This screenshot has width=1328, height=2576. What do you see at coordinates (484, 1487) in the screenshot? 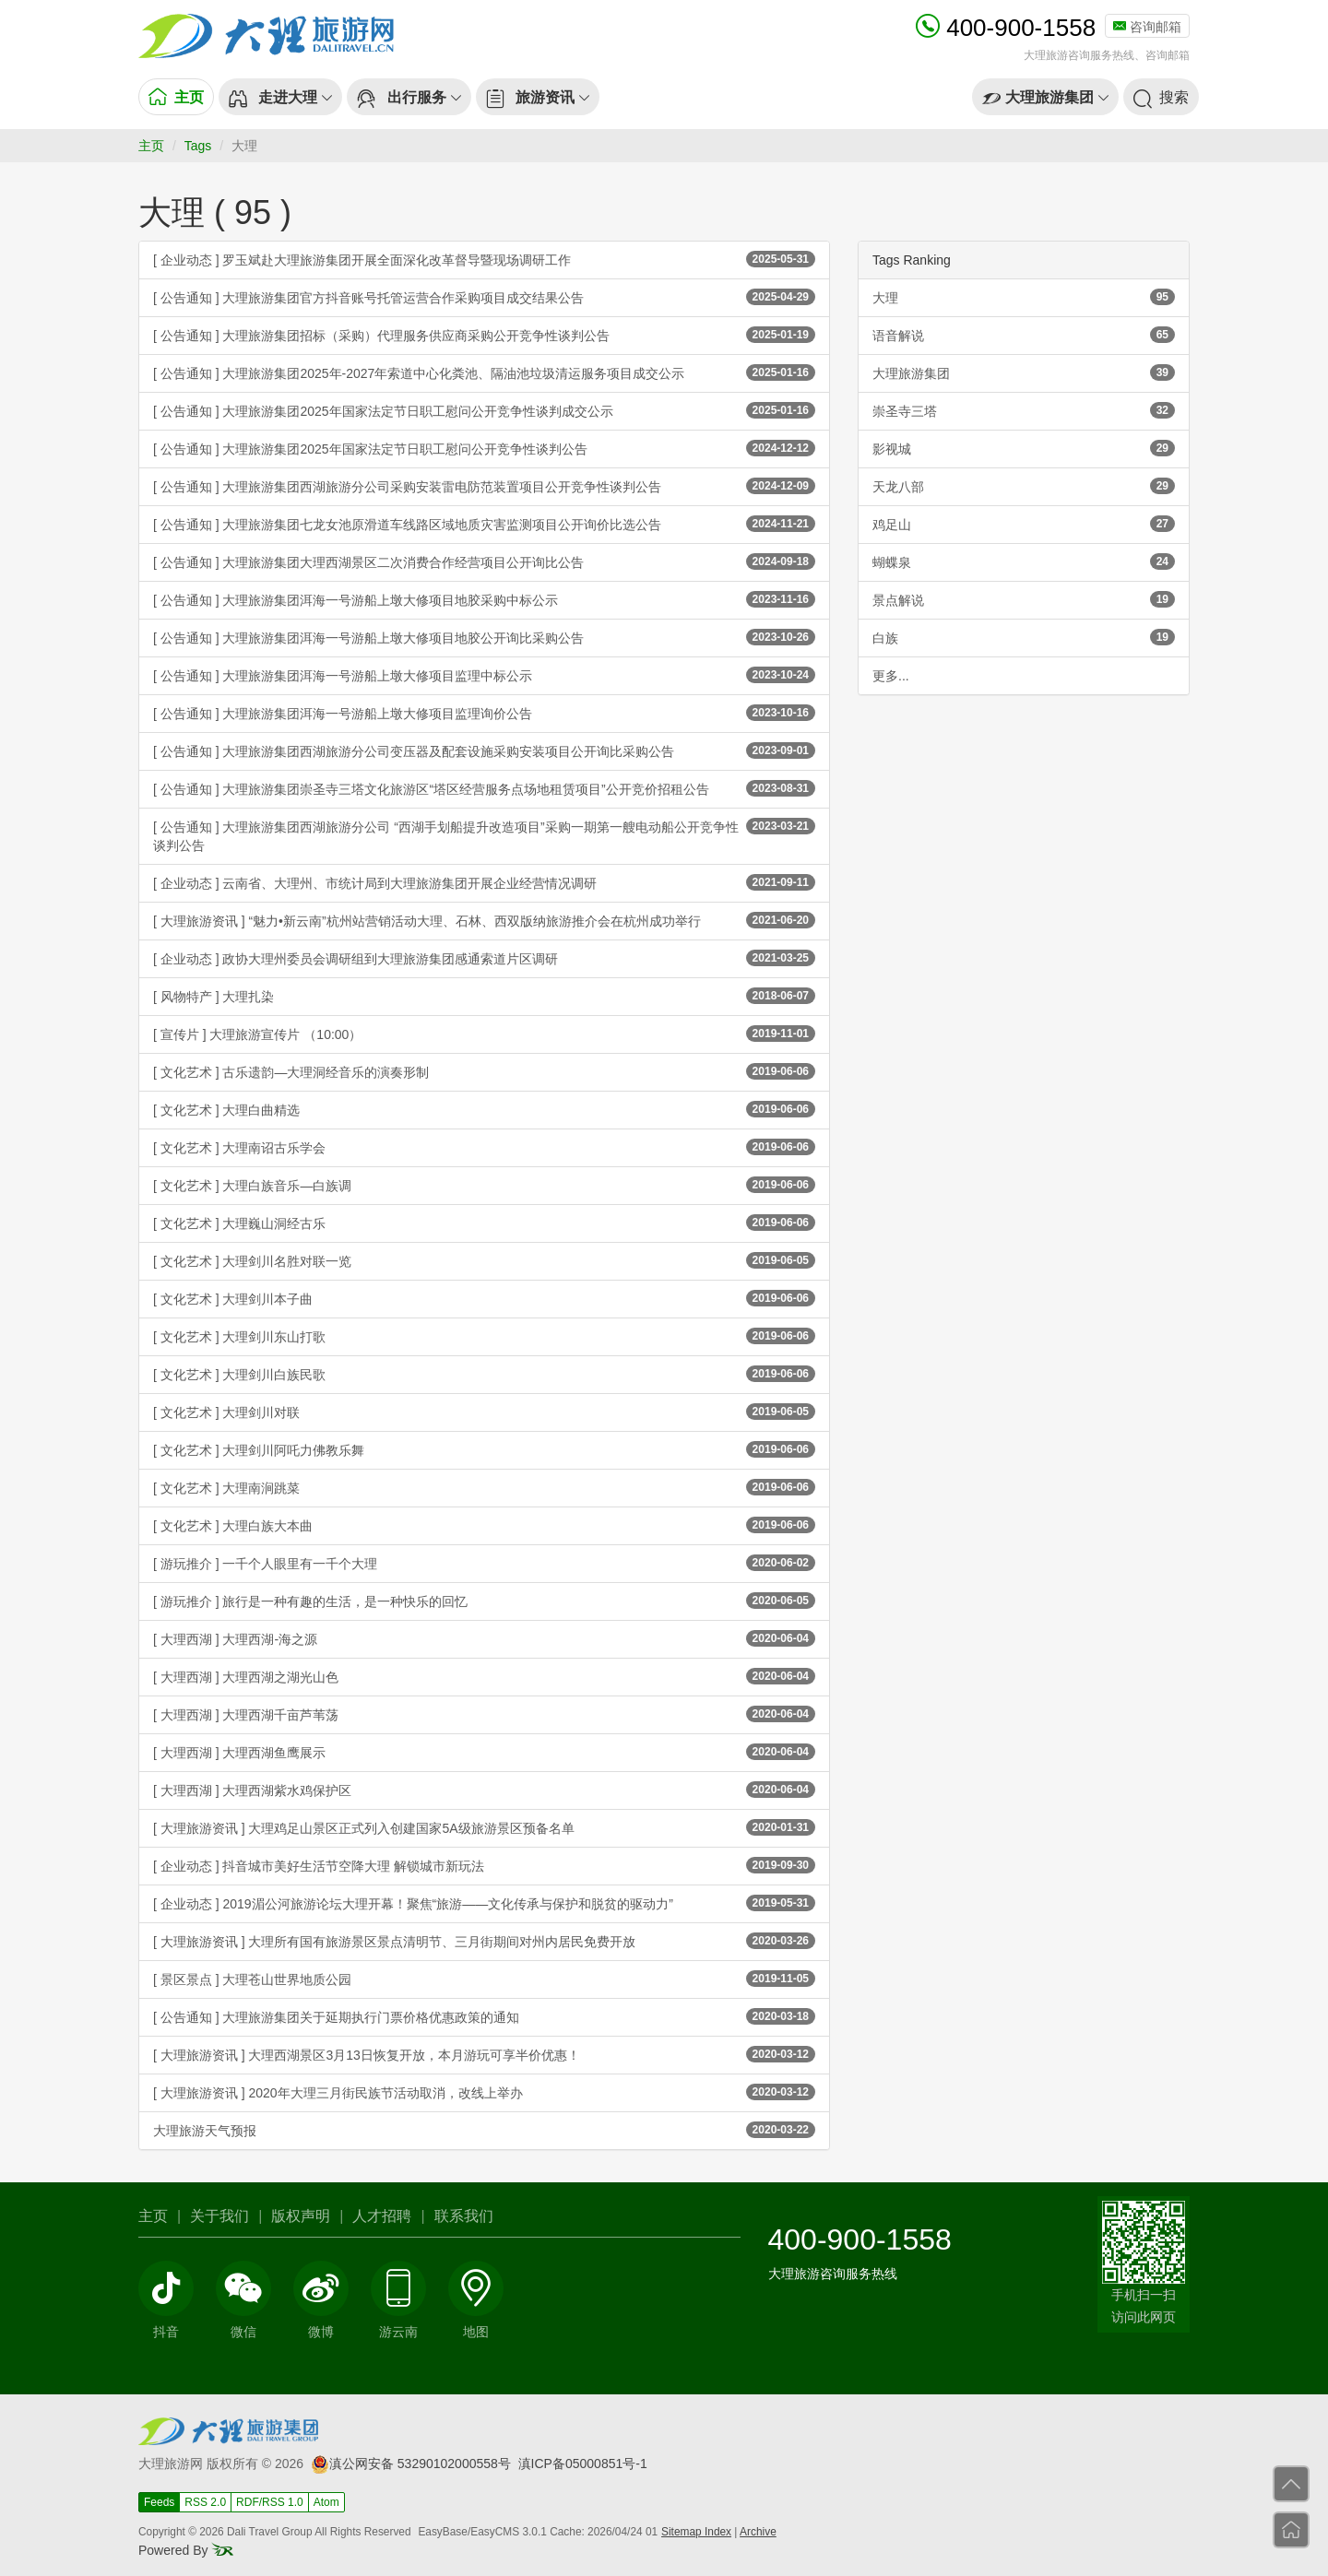
I see `[ 文化艺术 ] 大理南涧跳菜` at bounding box center [484, 1487].